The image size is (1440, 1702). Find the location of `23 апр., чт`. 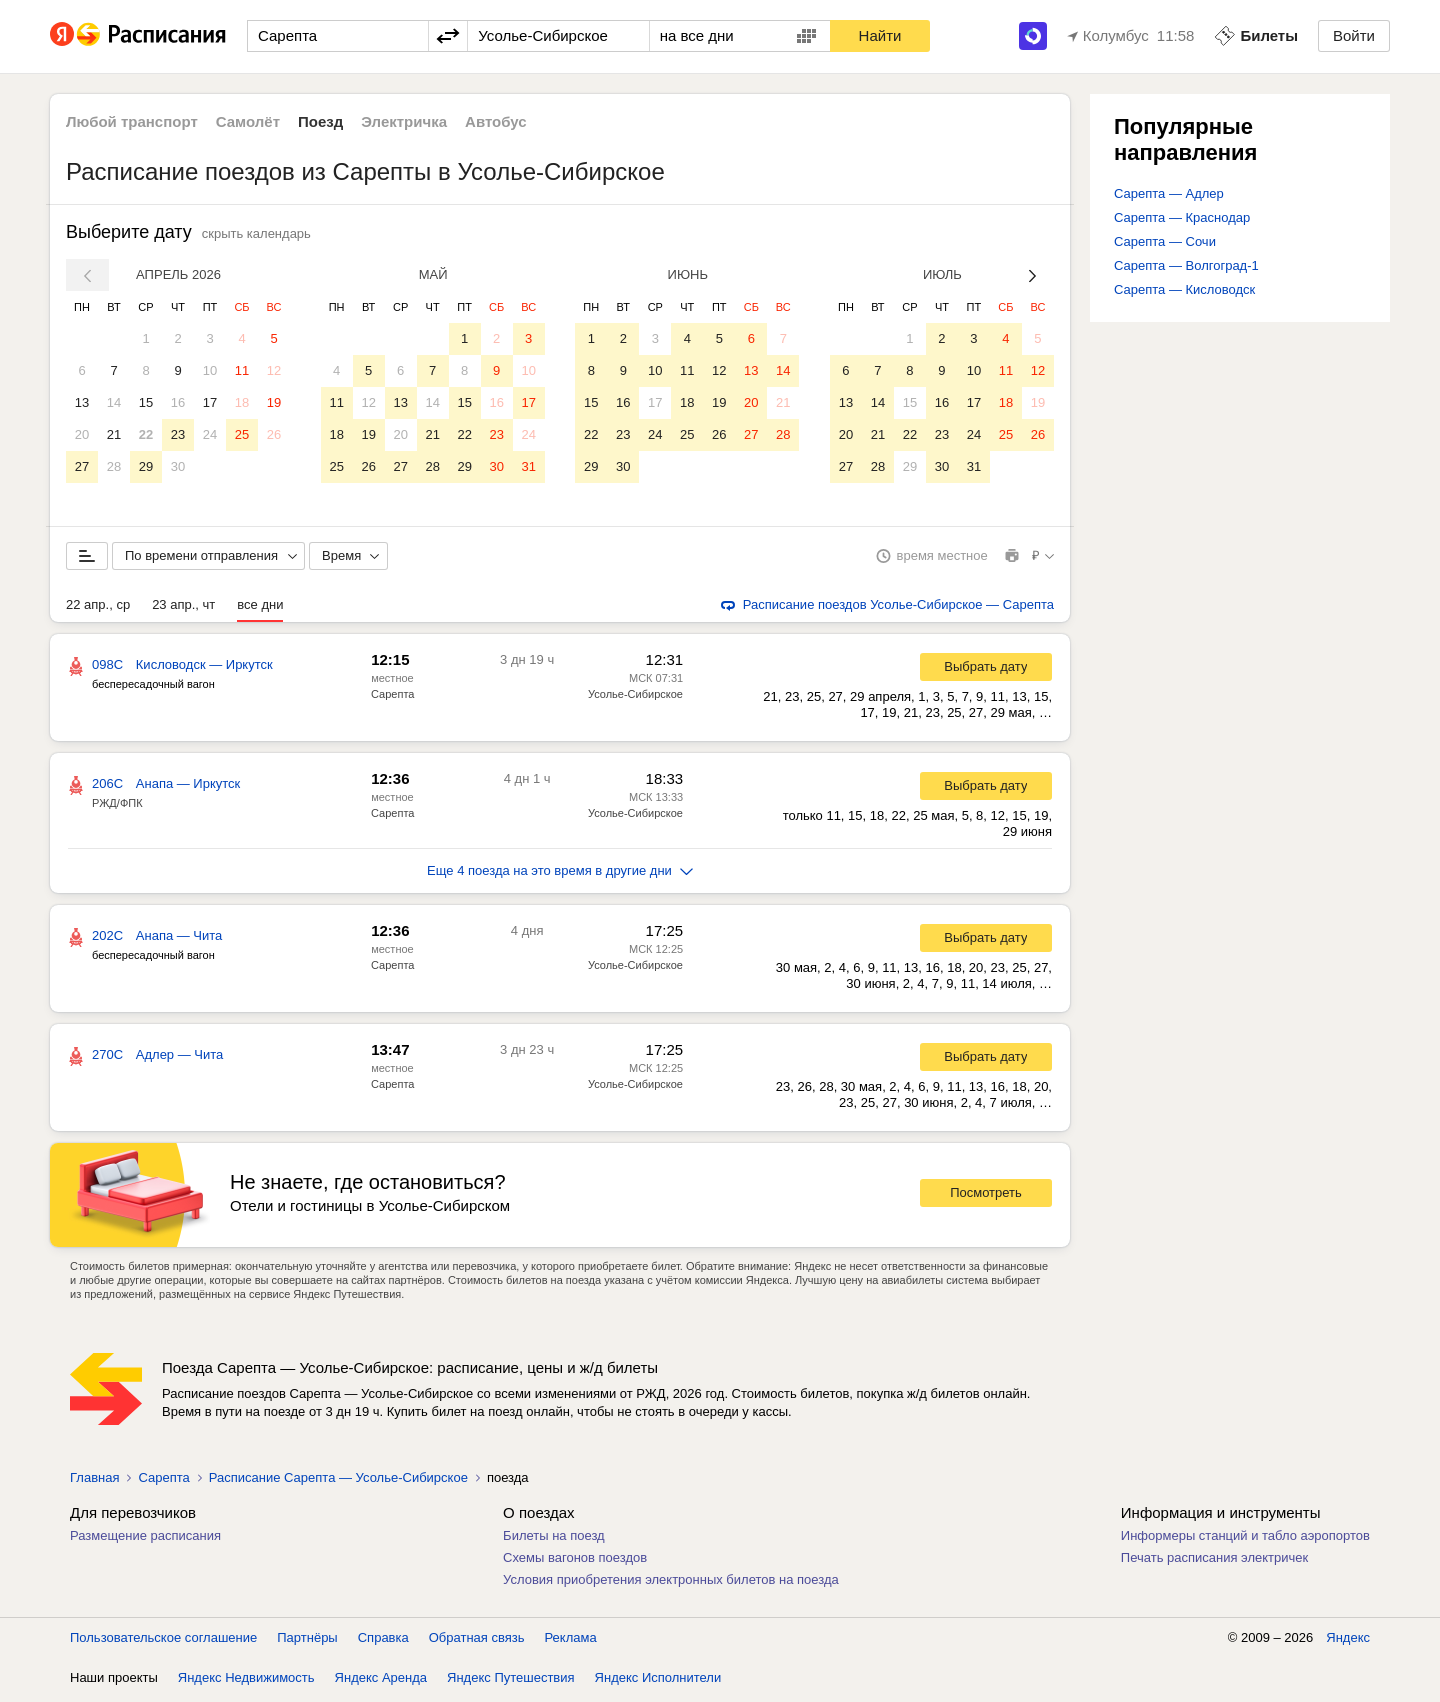

23 апр., чт is located at coordinates (183, 608).